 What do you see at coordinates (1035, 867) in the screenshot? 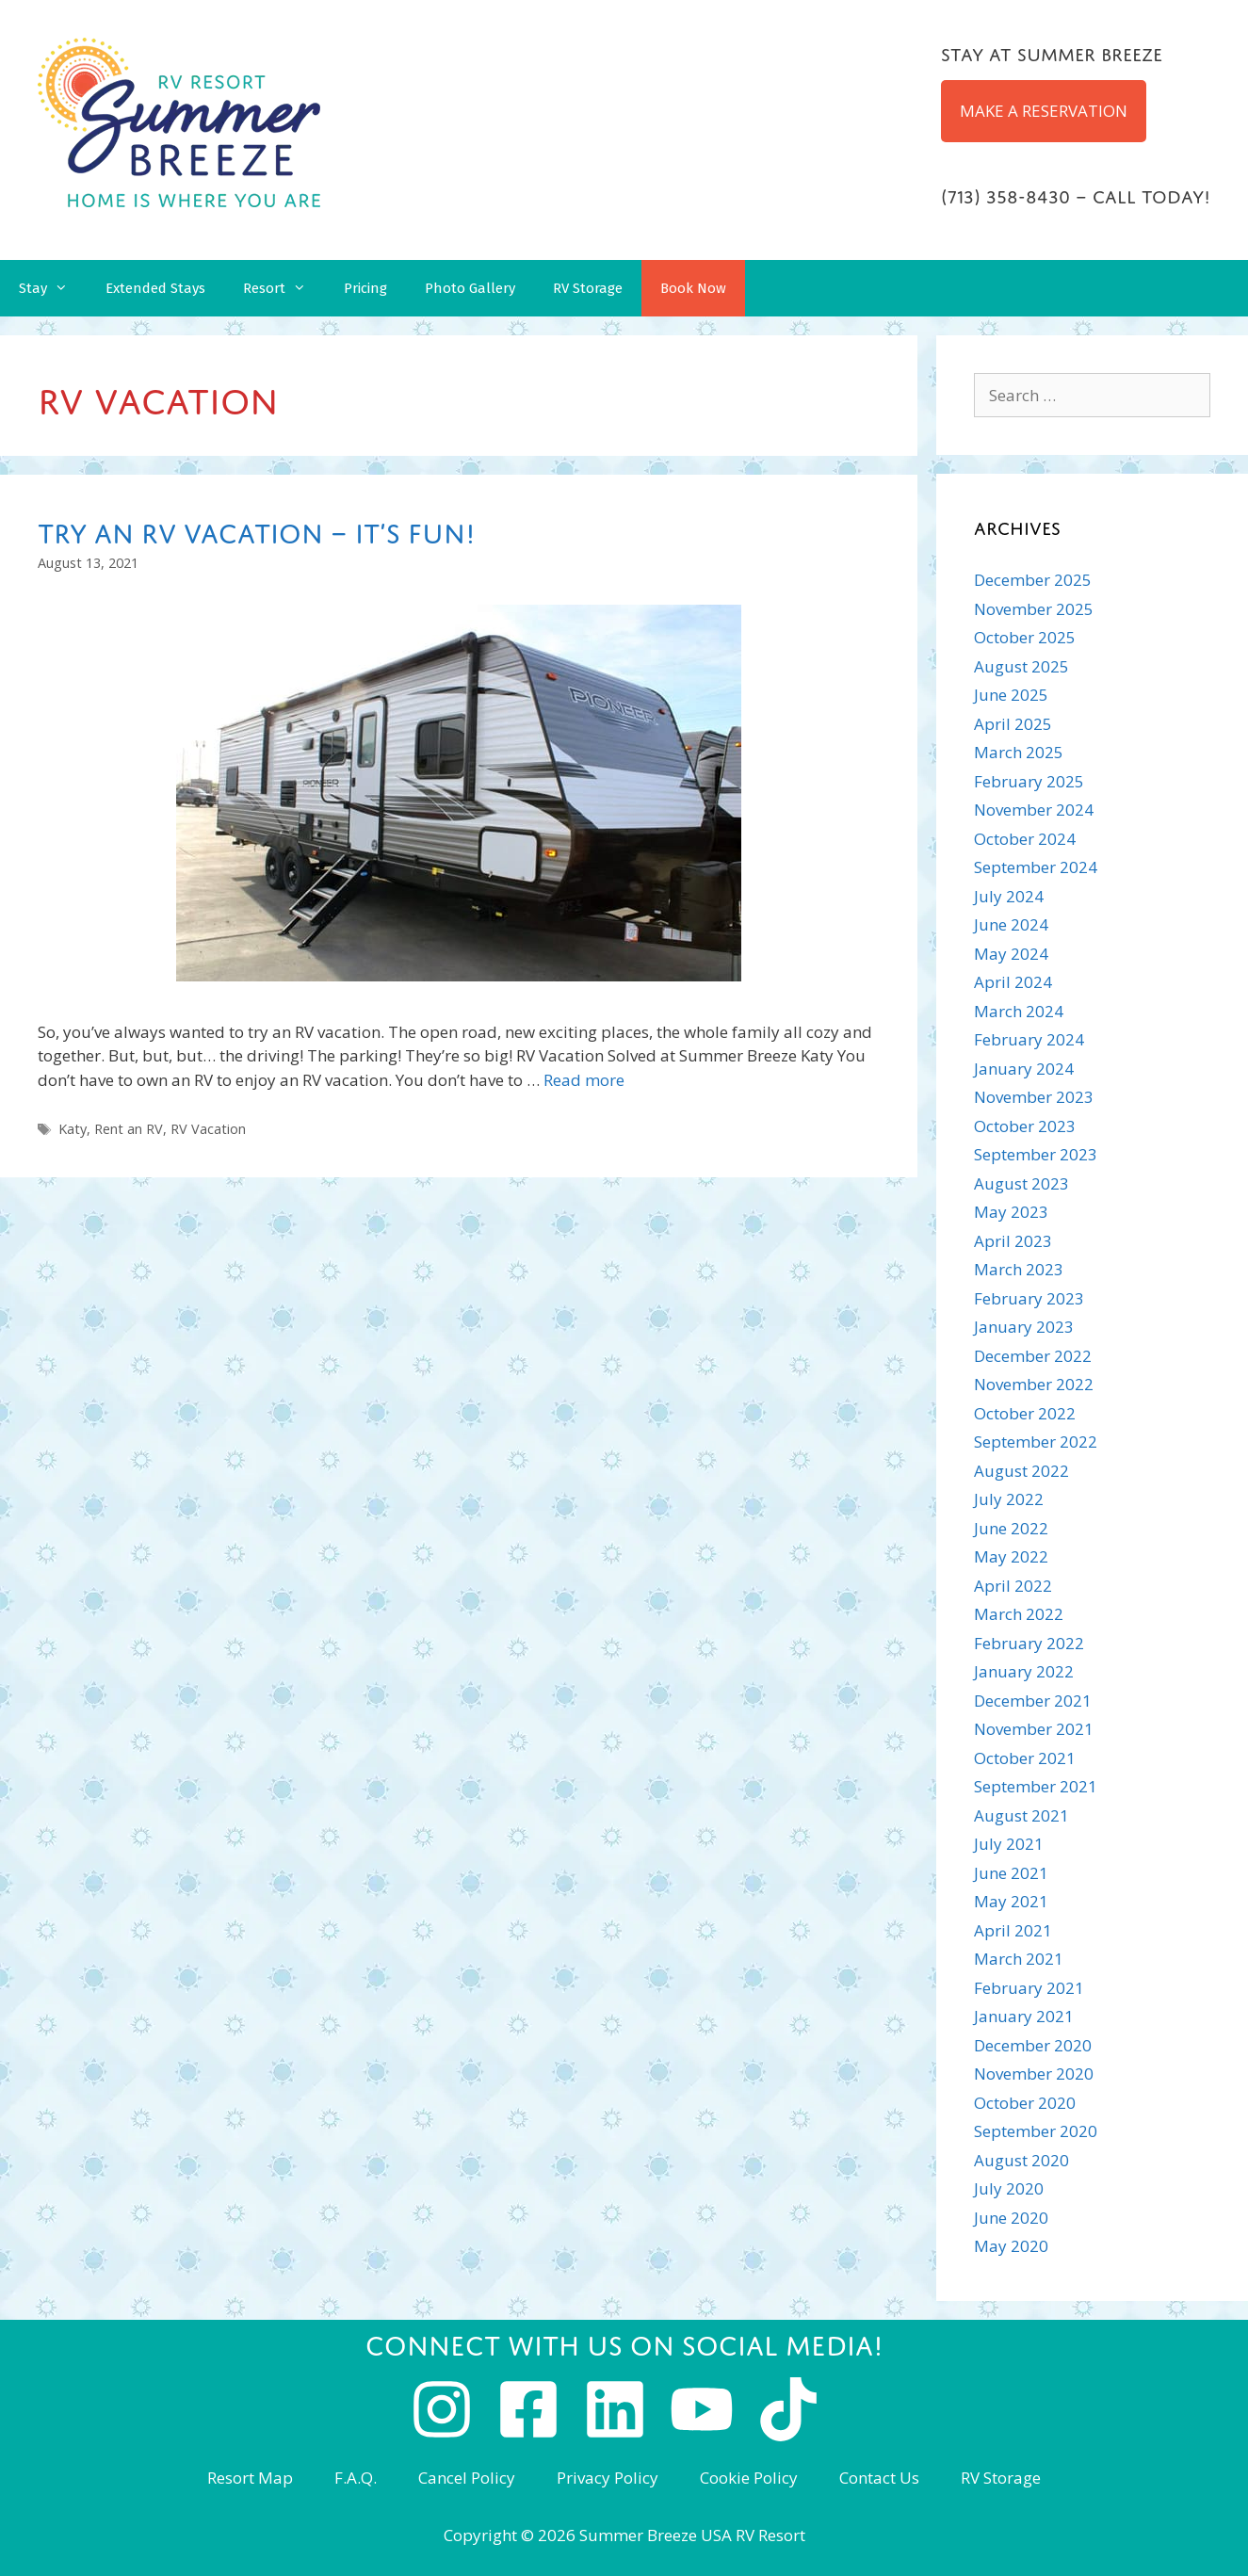
I see `September 2024` at bounding box center [1035, 867].